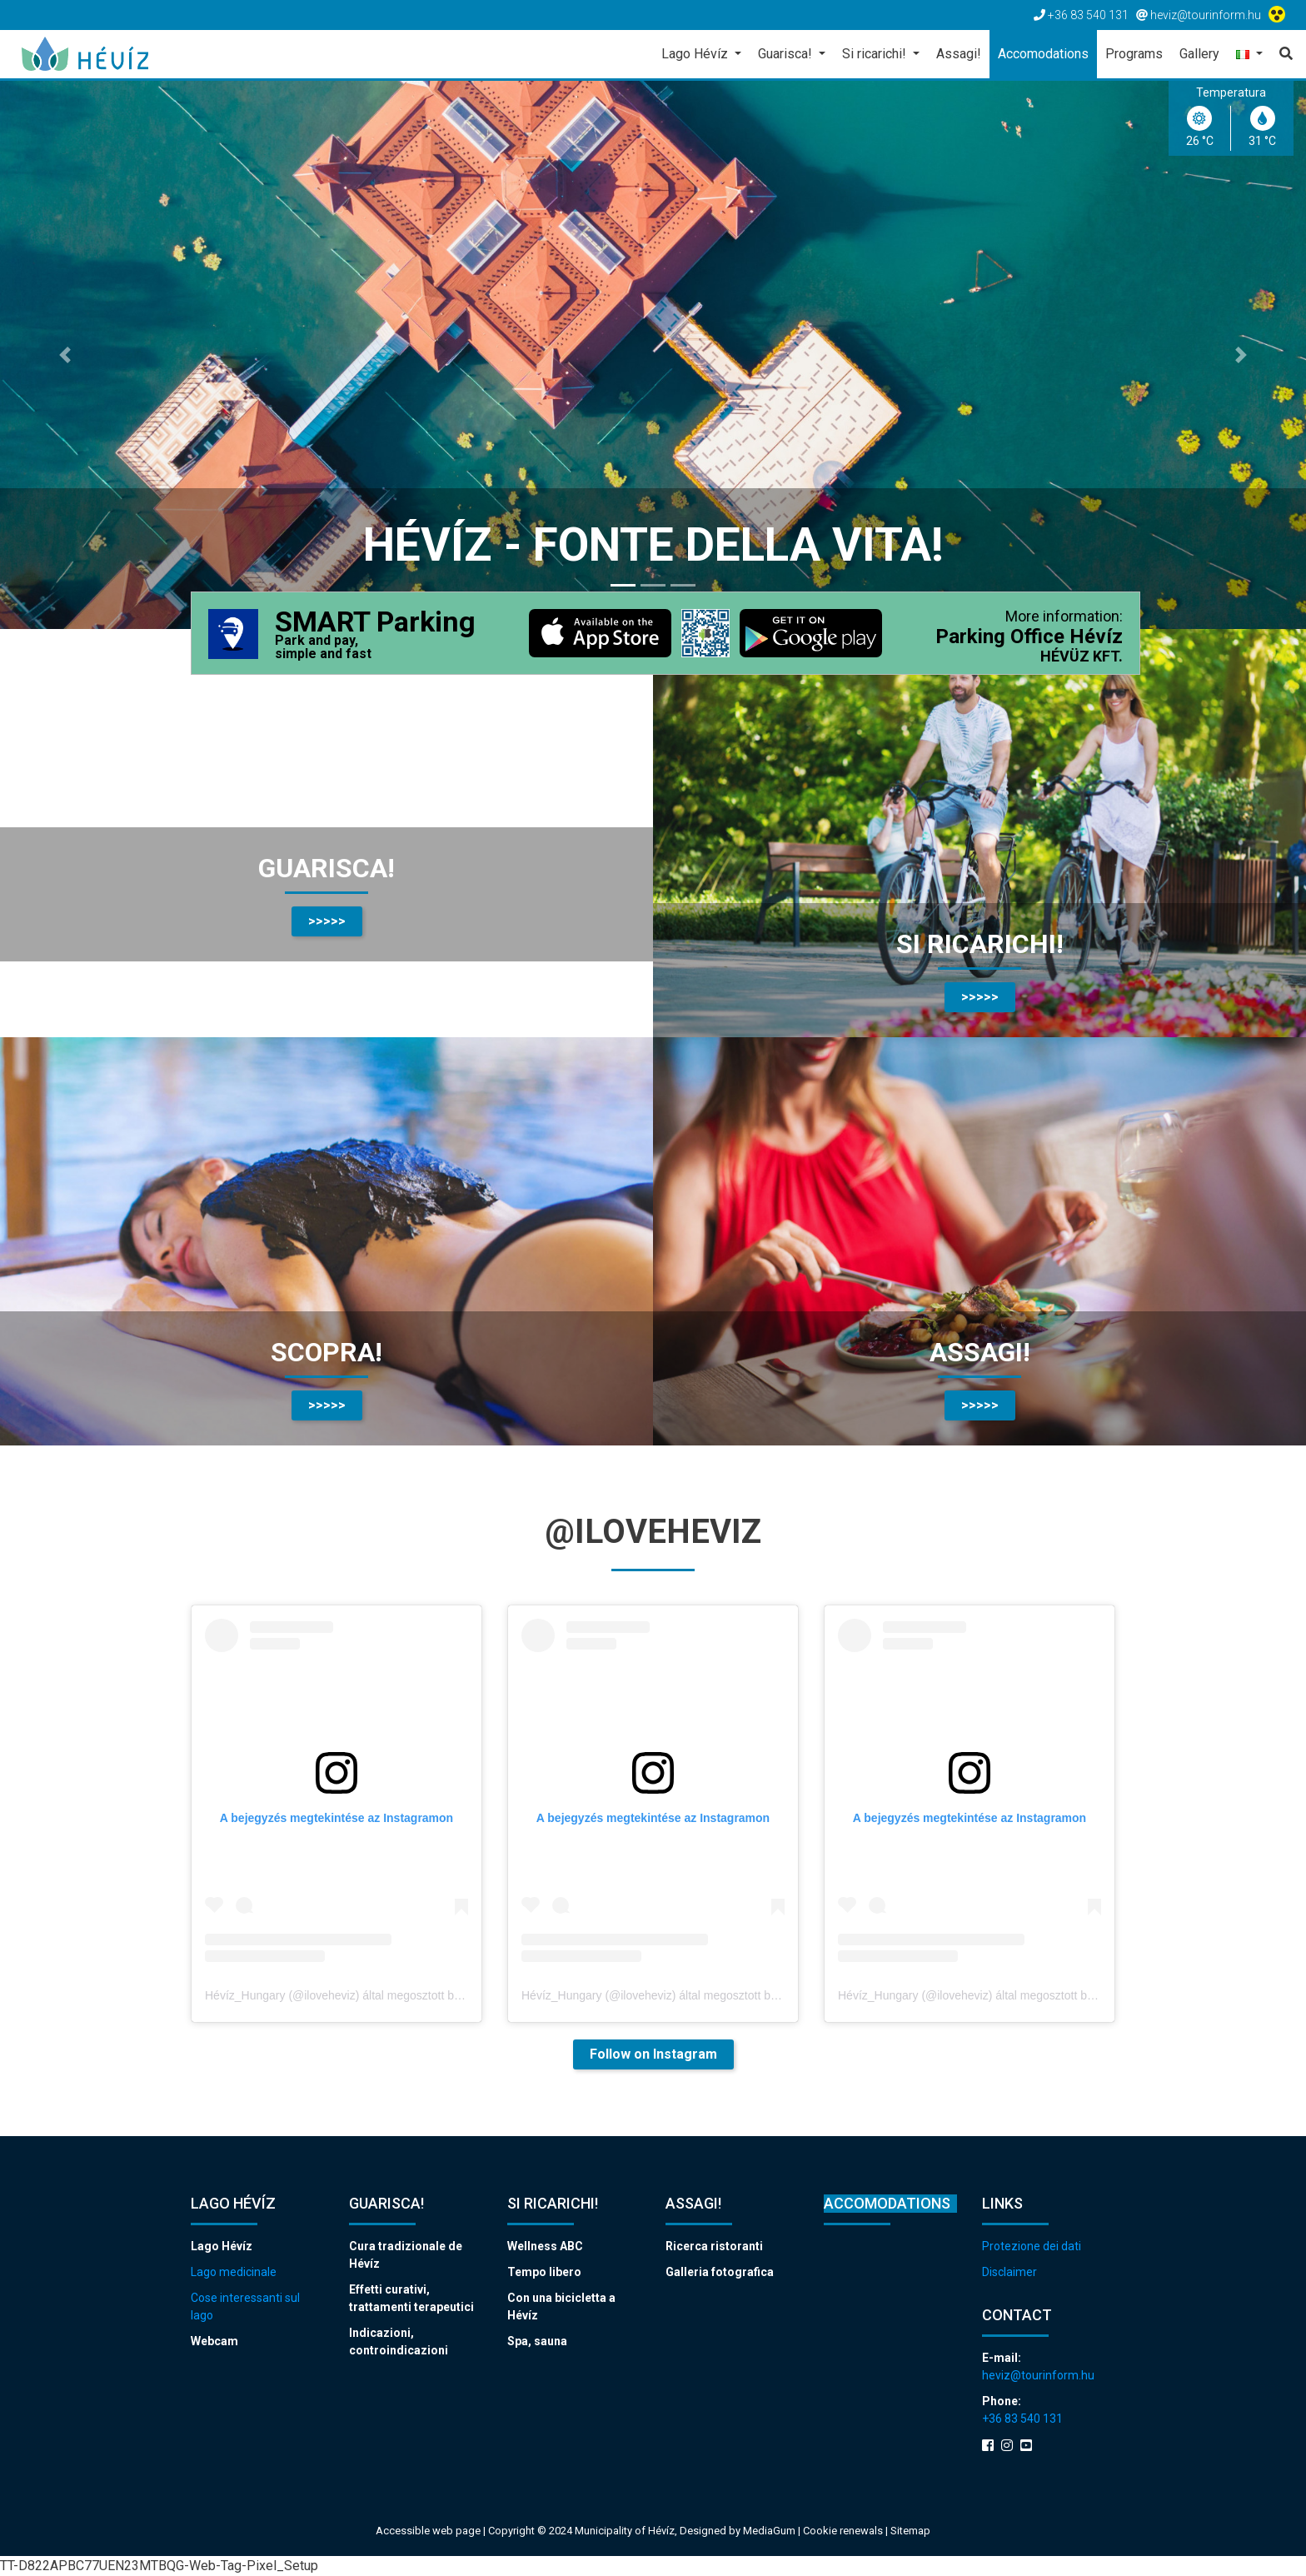 The width and height of the screenshot is (1306, 2576). I want to click on [button], so click(1249, 55).